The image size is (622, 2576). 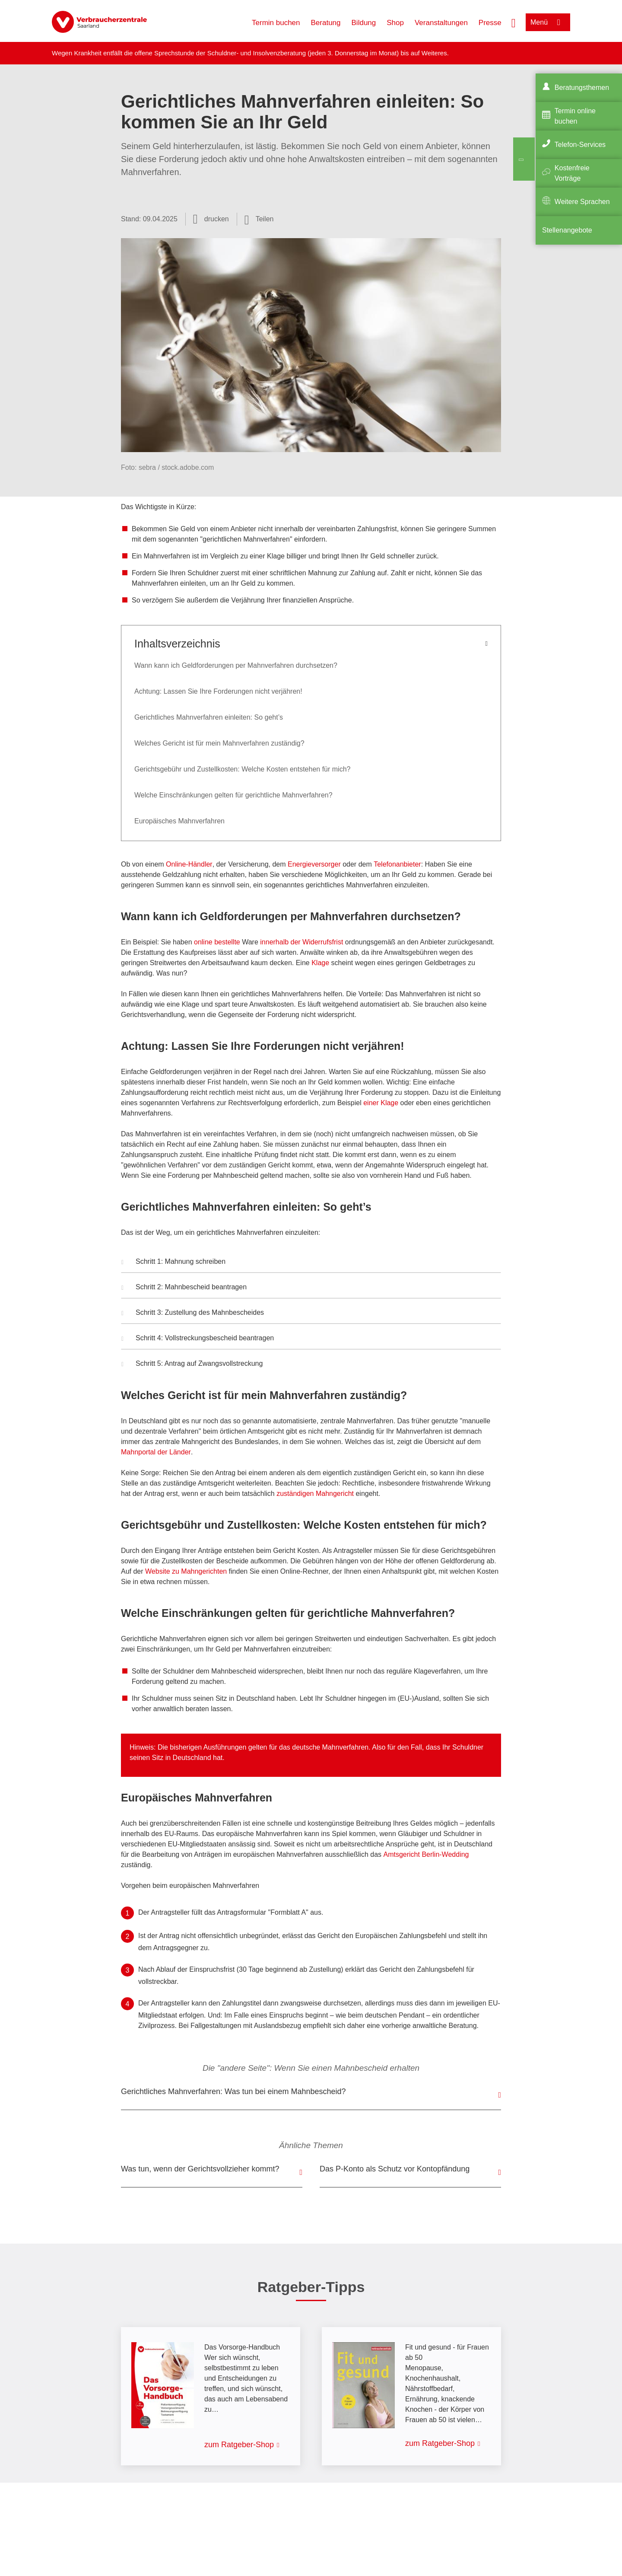 What do you see at coordinates (326, 23) in the screenshot?
I see `Beratung` at bounding box center [326, 23].